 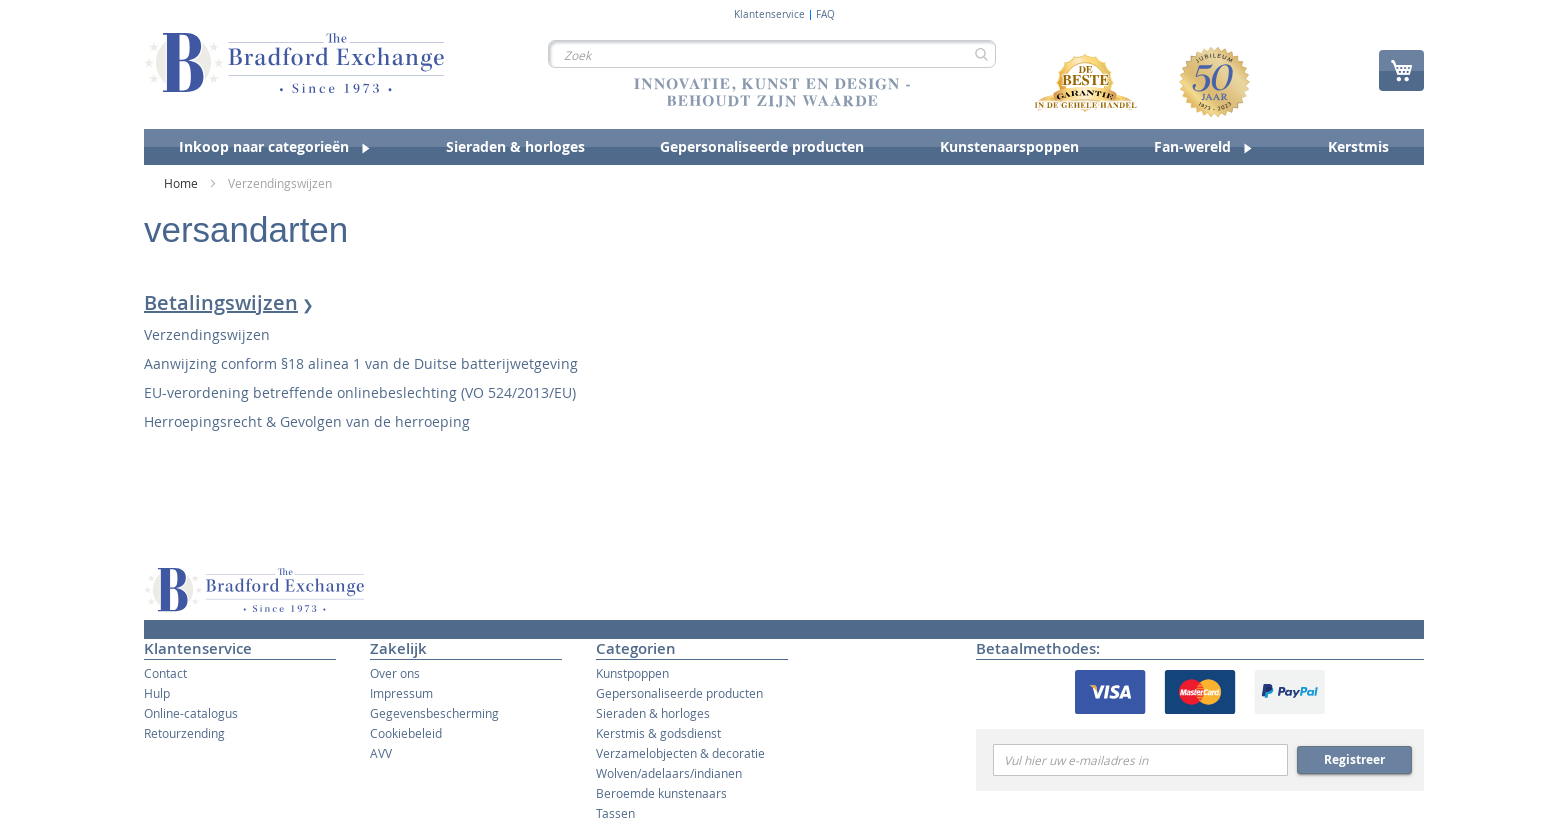 What do you see at coordinates (165, 673) in the screenshot?
I see `Contact` at bounding box center [165, 673].